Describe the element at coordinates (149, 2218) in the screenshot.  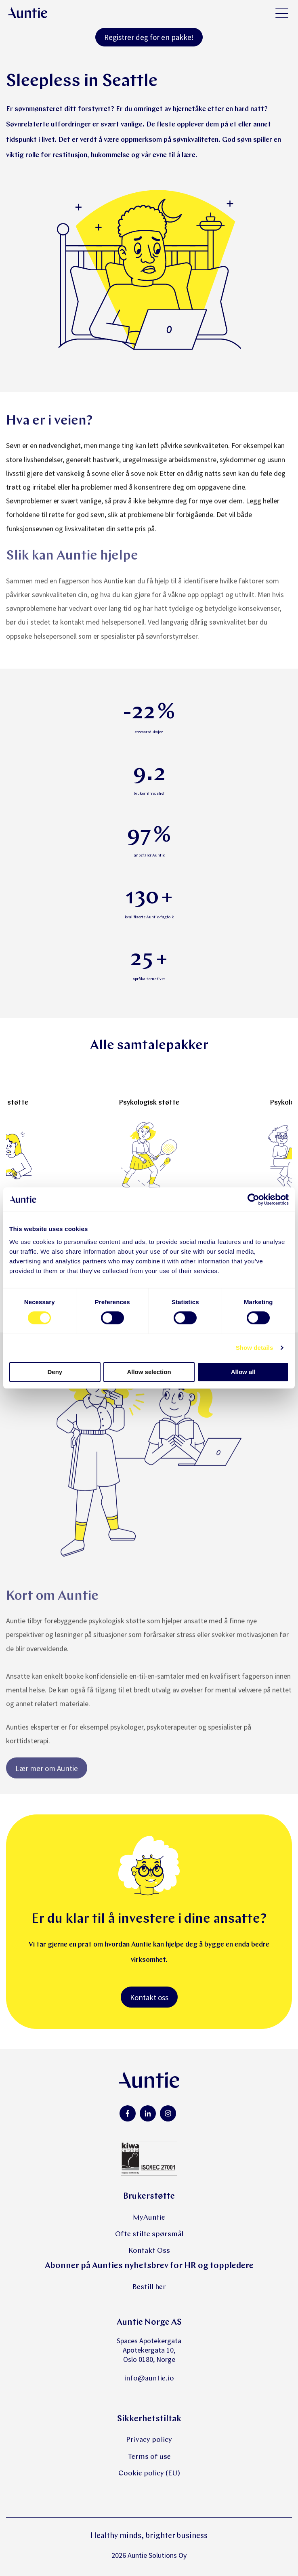
I see `MyAuntie` at that location.